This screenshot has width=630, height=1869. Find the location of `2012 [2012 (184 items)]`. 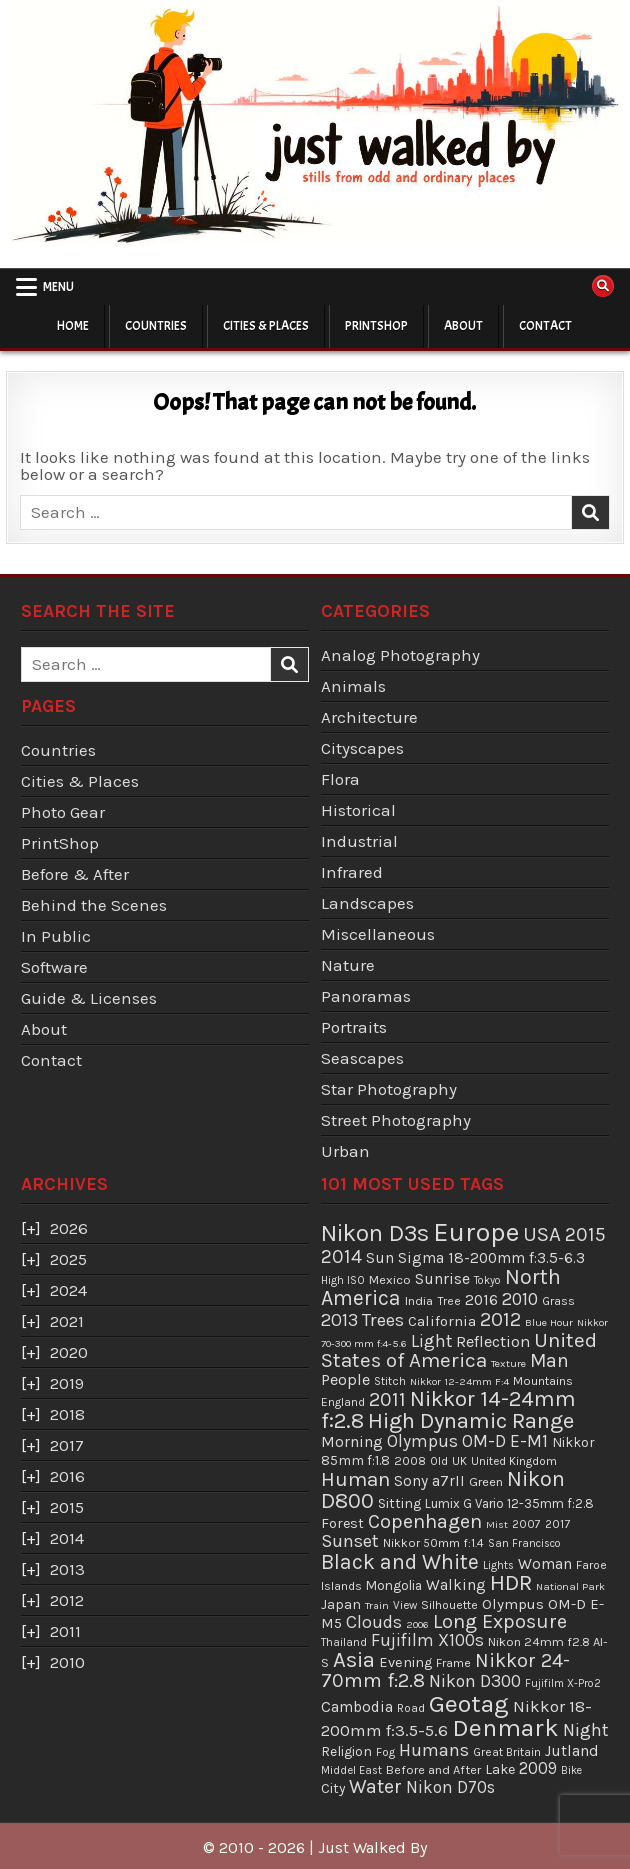

2012 [2012 (184 items)] is located at coordinates (500, 1319).